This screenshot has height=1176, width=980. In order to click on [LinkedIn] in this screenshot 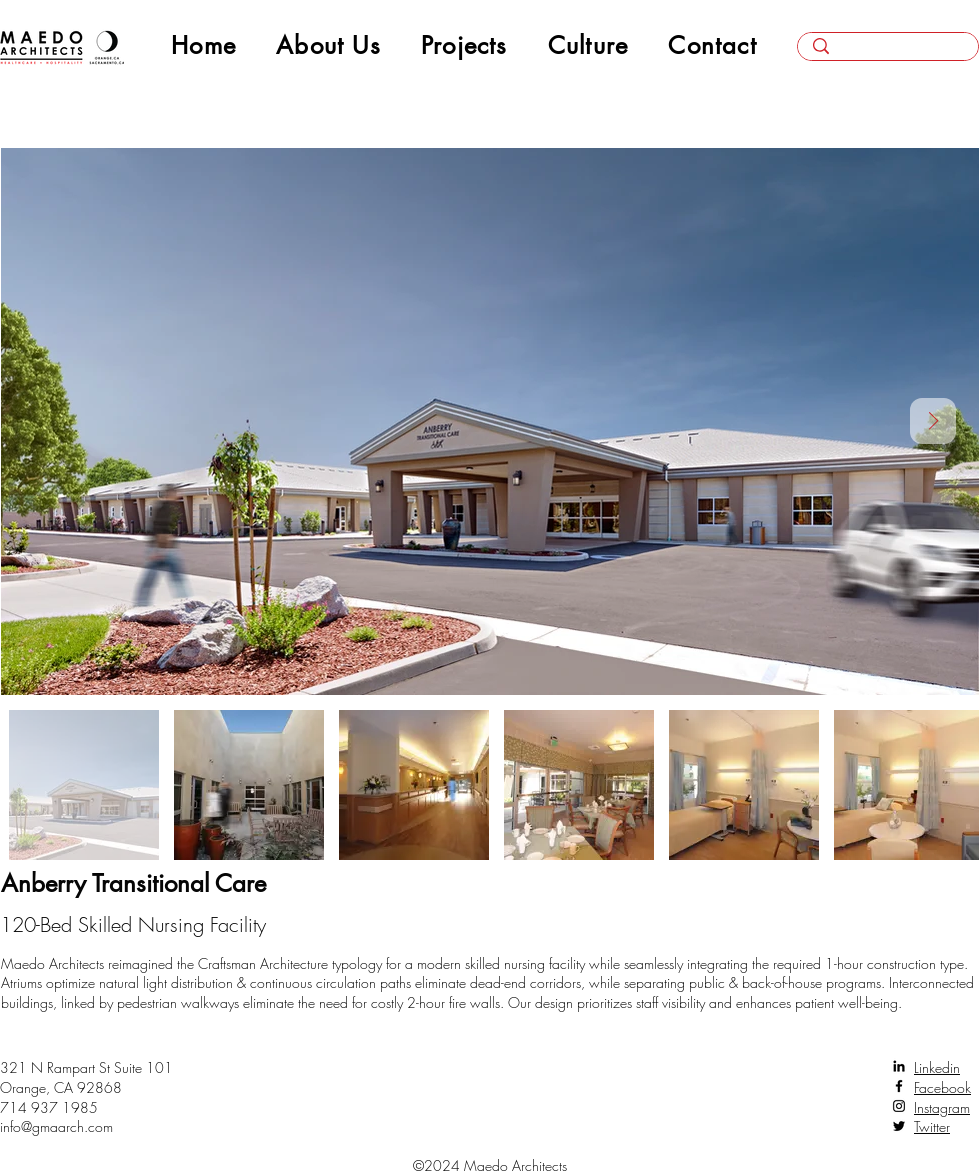, I will do `click(899, 1066)`.